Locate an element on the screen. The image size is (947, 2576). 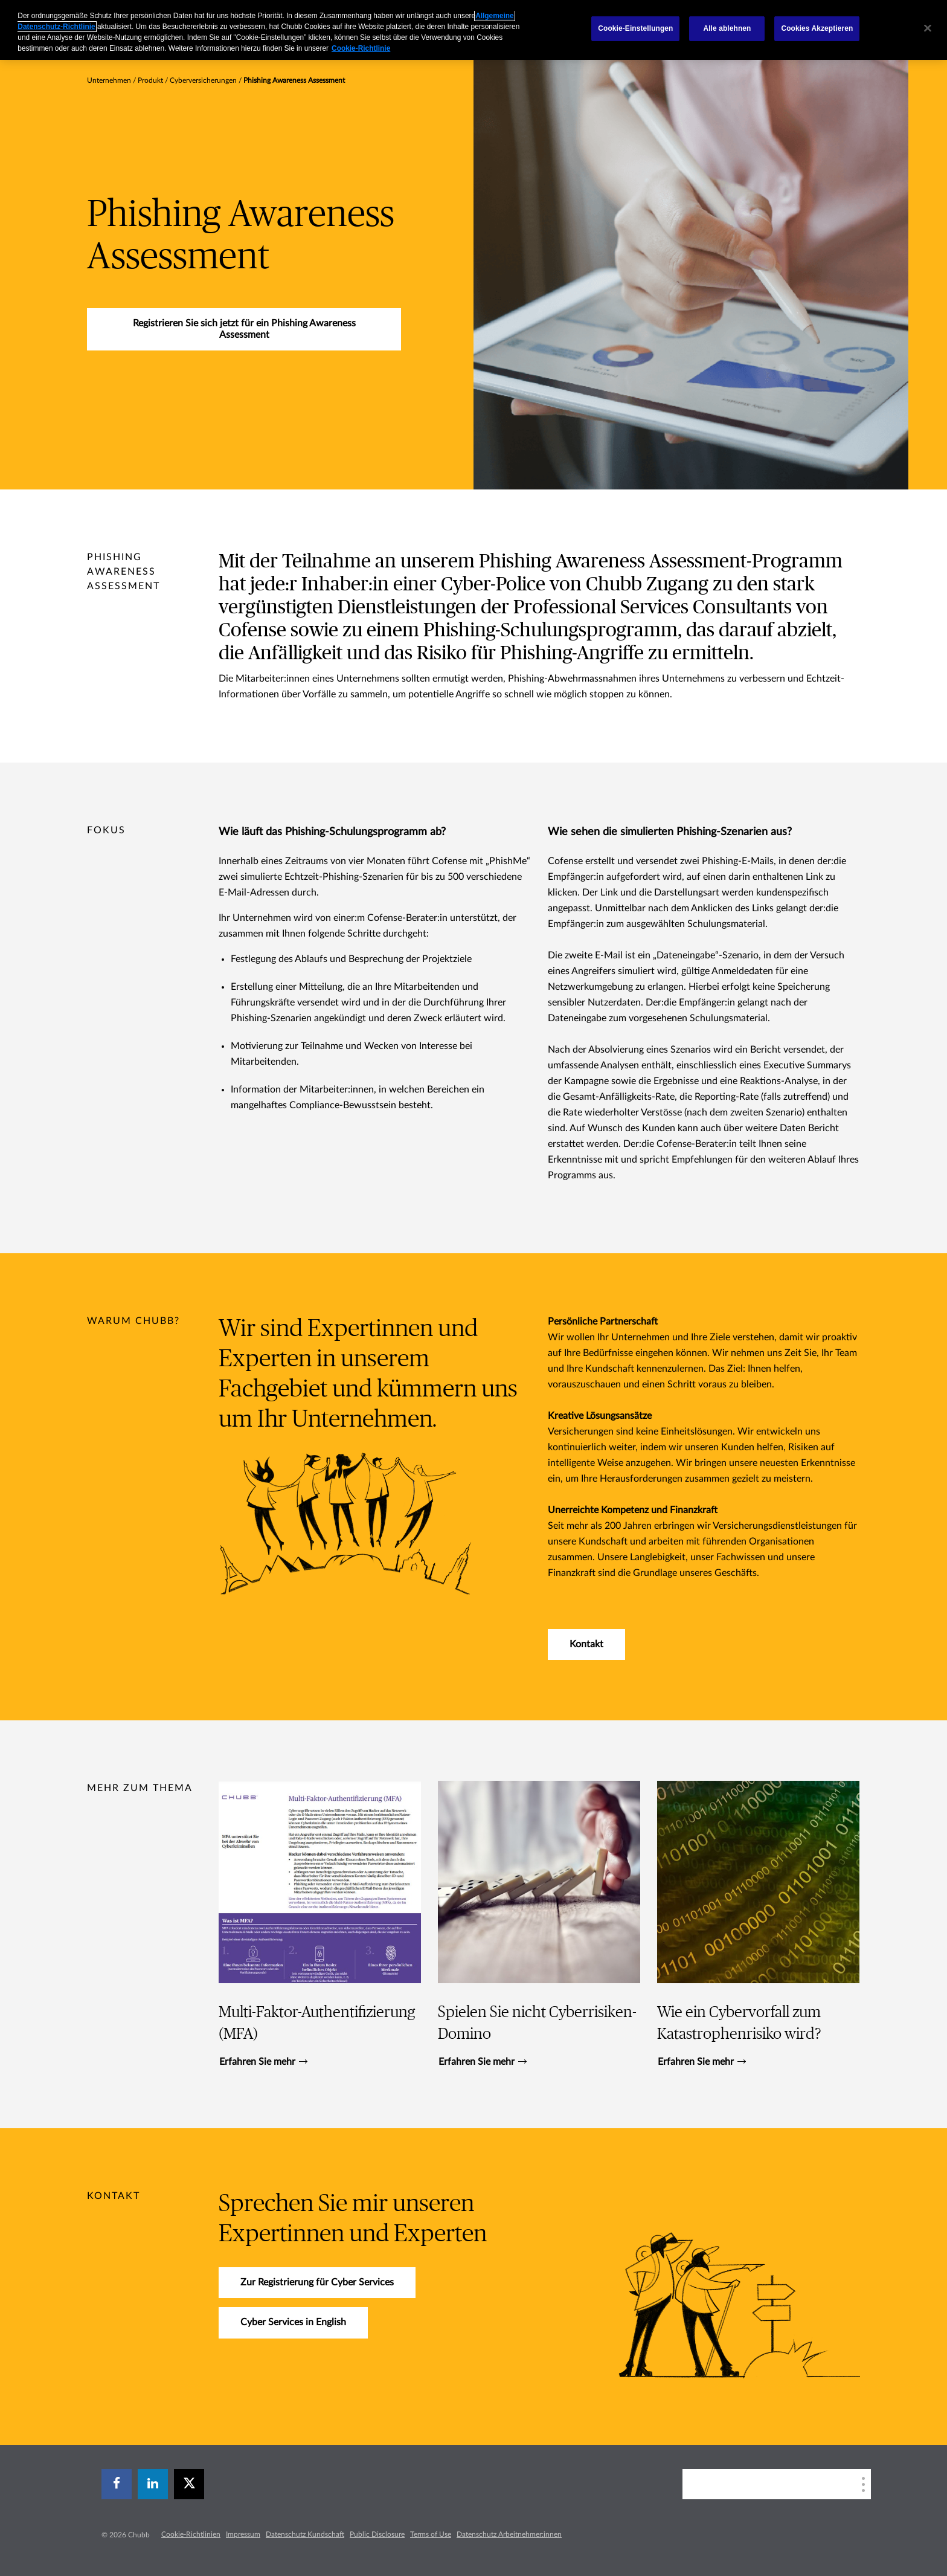
Terms of Use is located at coordinates (430, 2534).